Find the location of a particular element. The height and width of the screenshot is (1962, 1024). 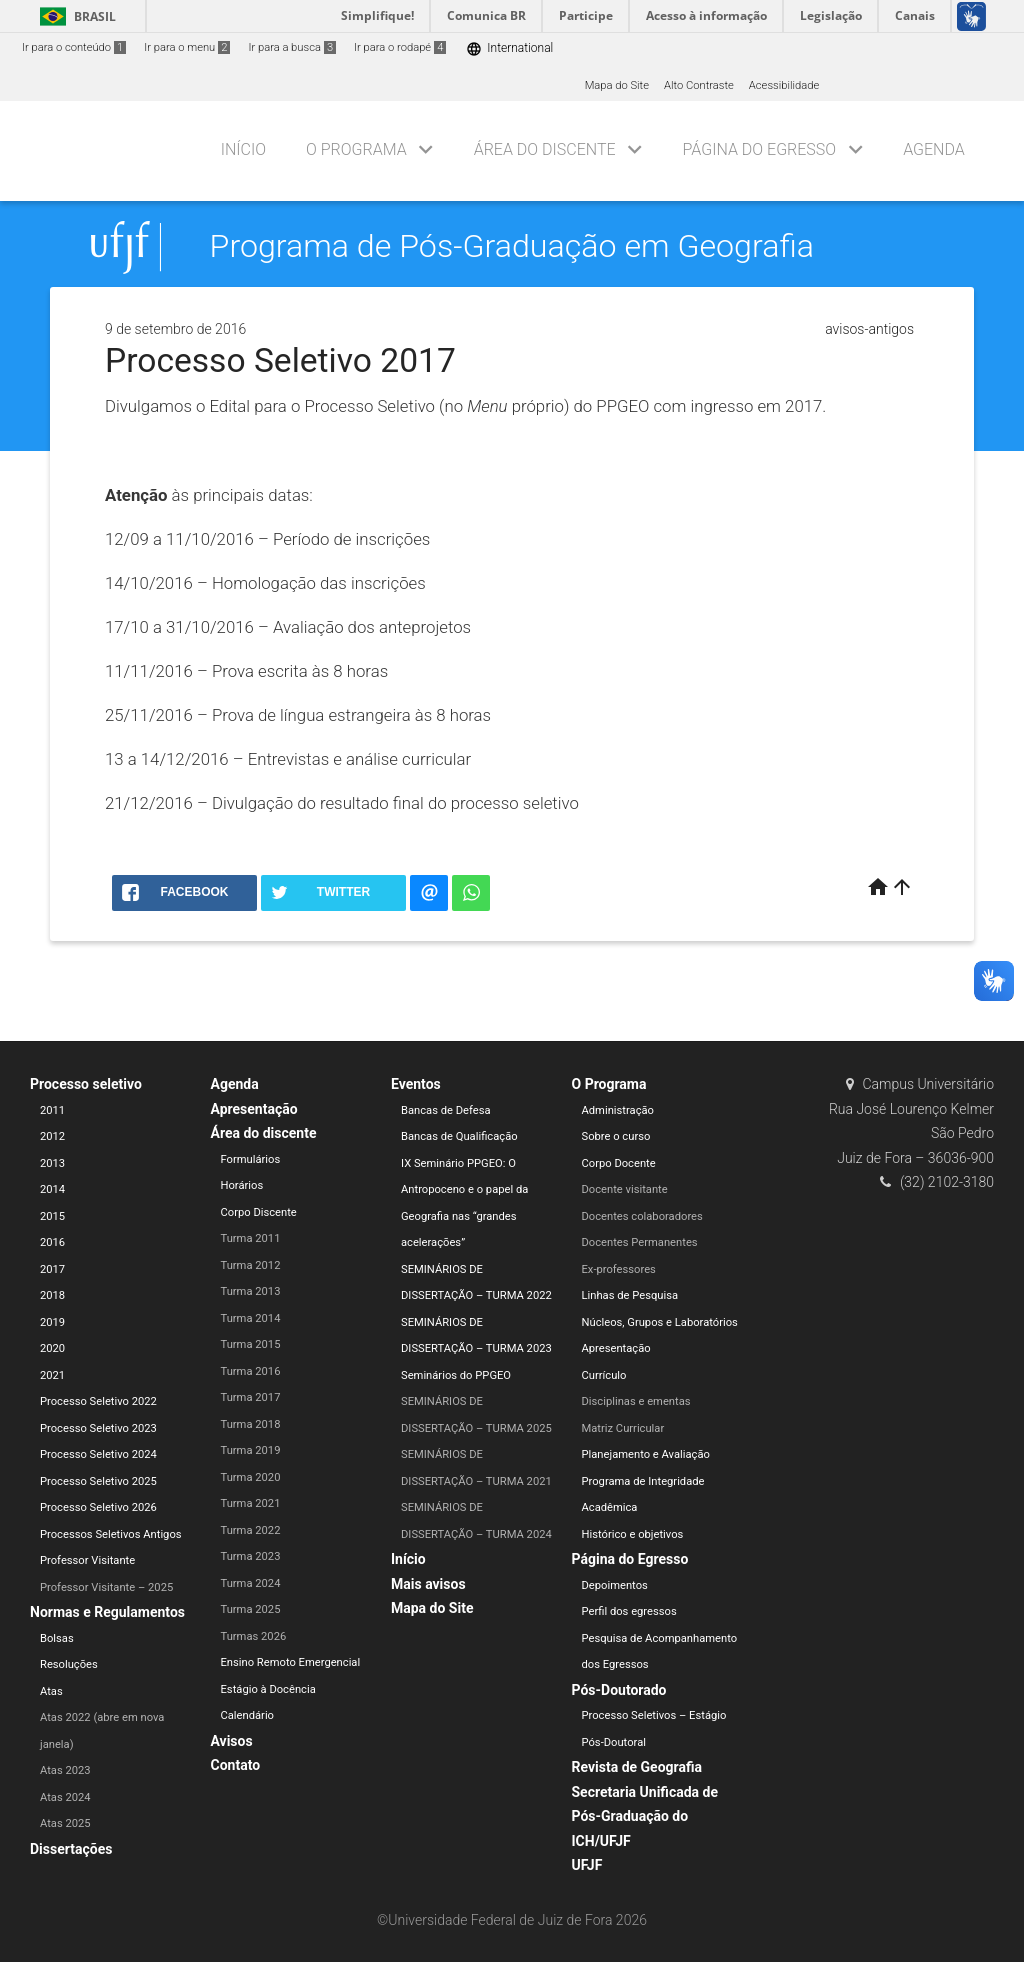

Processo Seletivo 2024 is located at coordinates (98, 1454).